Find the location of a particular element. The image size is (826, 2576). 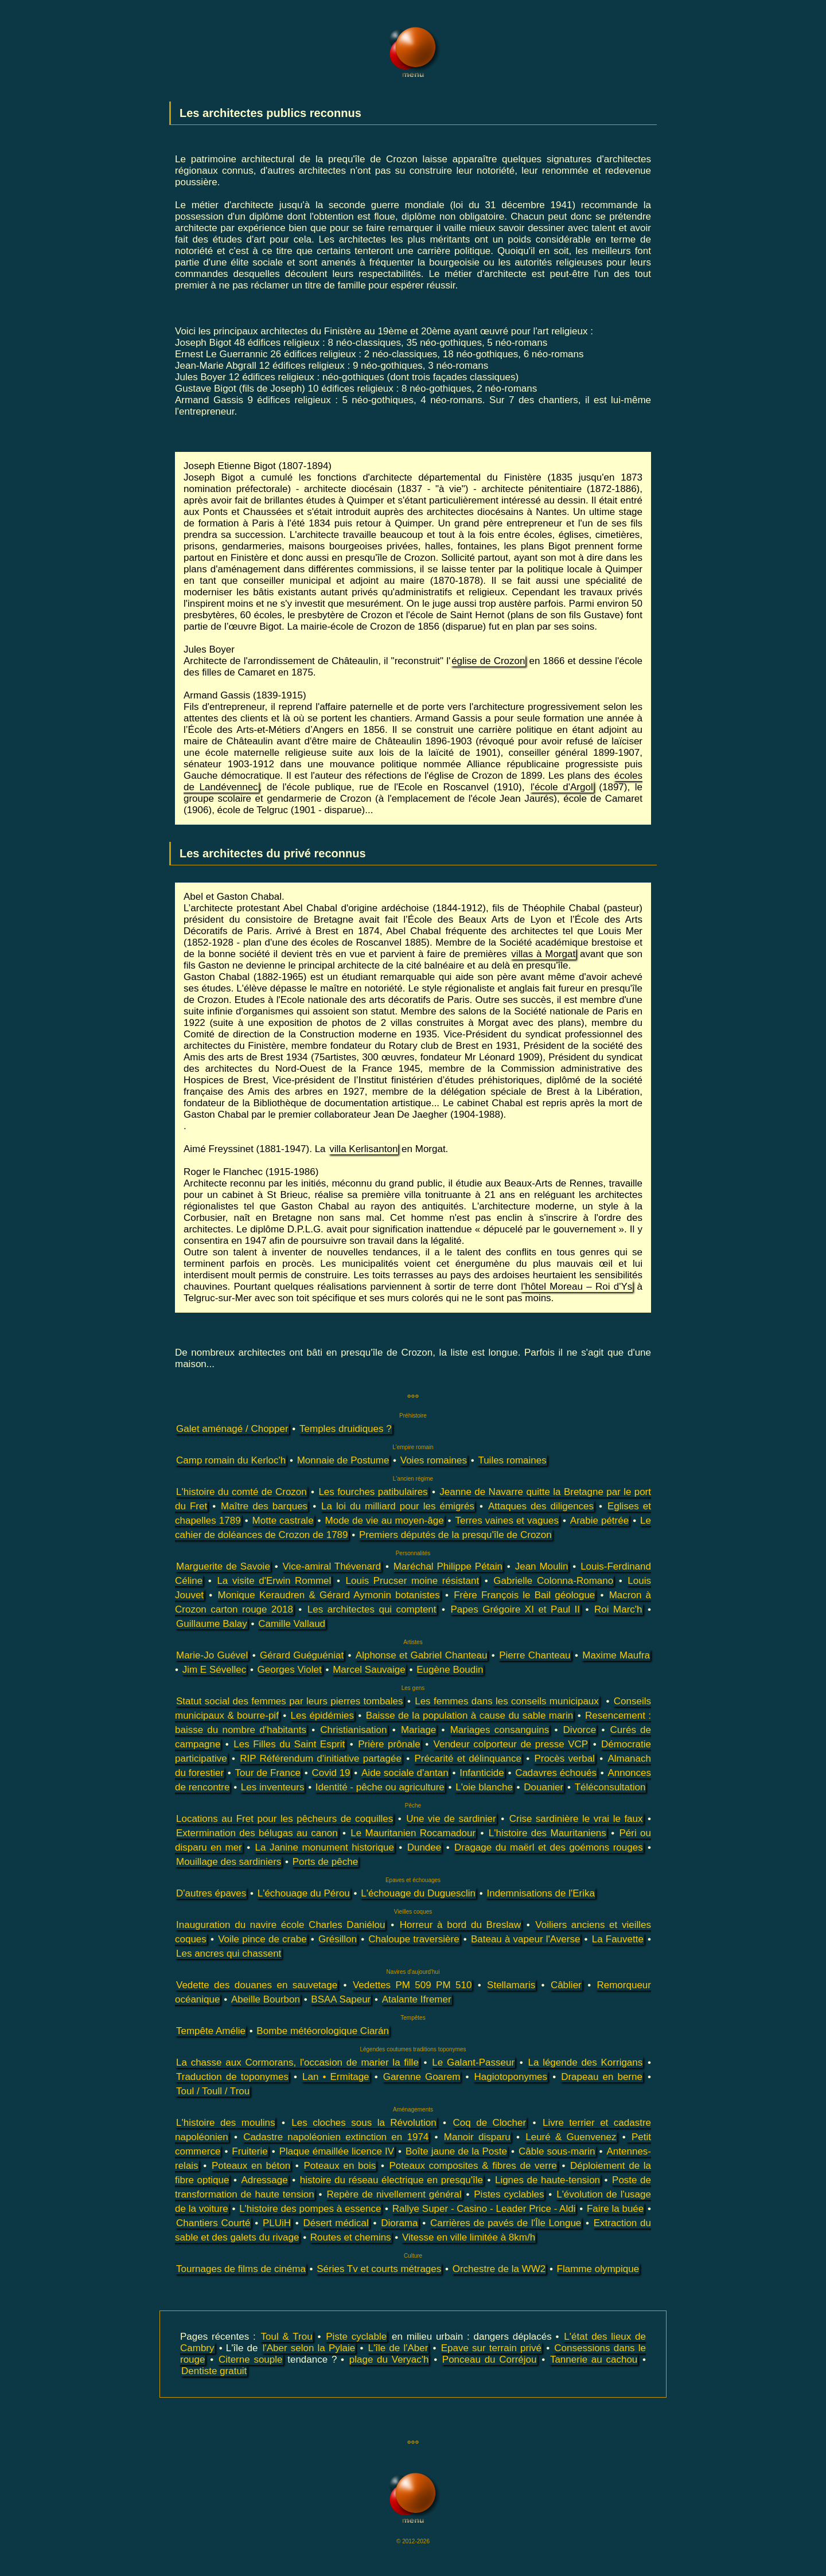

Indemnisations de l'Erika is located at coordinates (540, 1893).